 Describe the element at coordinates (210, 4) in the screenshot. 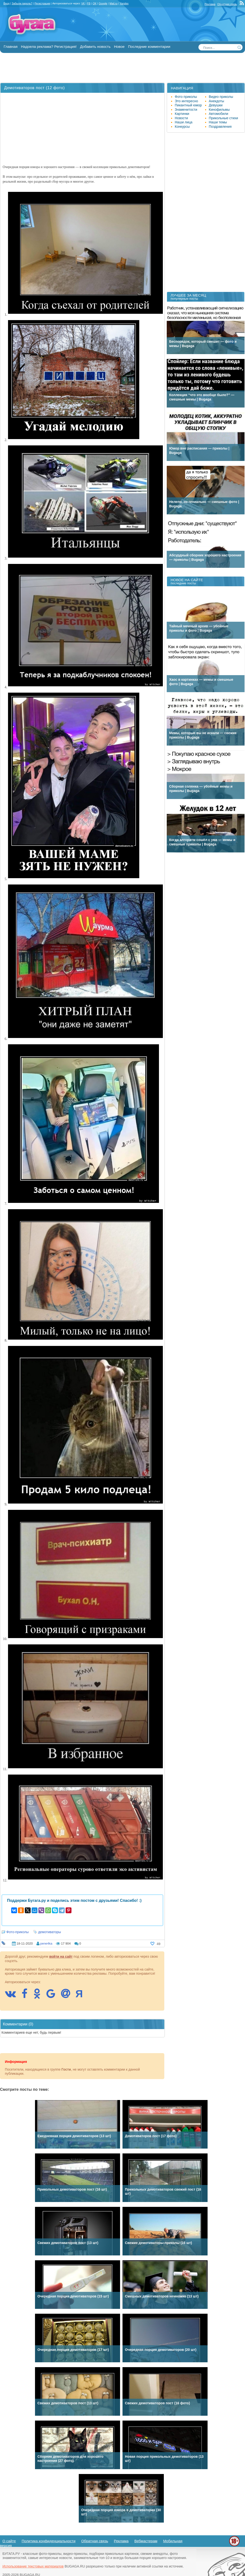

I see `Реклама` at that location.